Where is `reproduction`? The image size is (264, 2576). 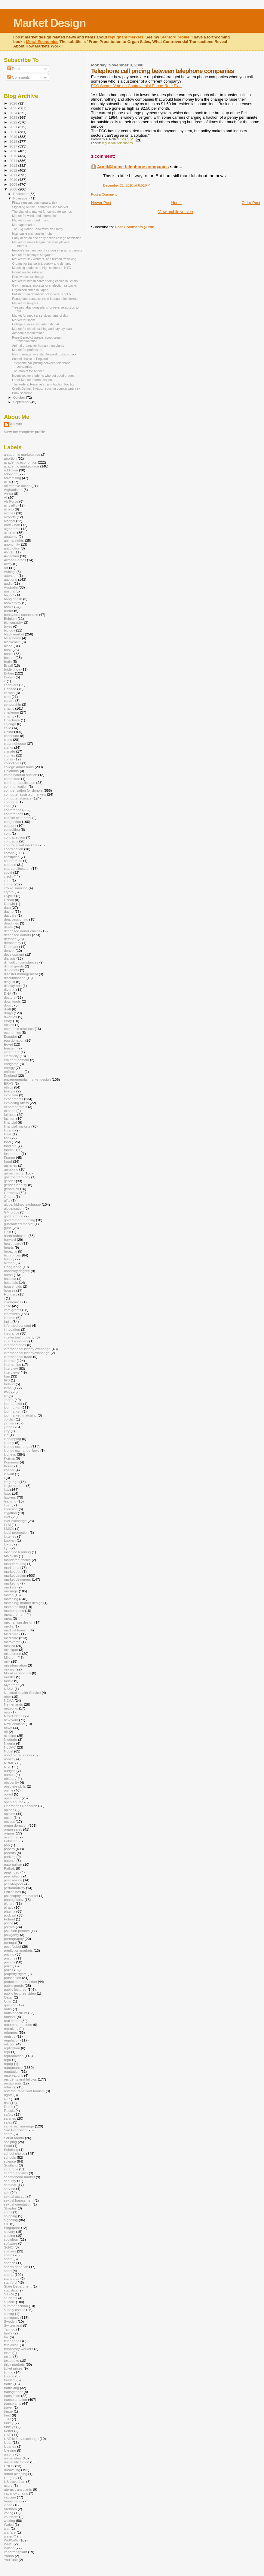
reproduction is located at coordinates (13, 2056).